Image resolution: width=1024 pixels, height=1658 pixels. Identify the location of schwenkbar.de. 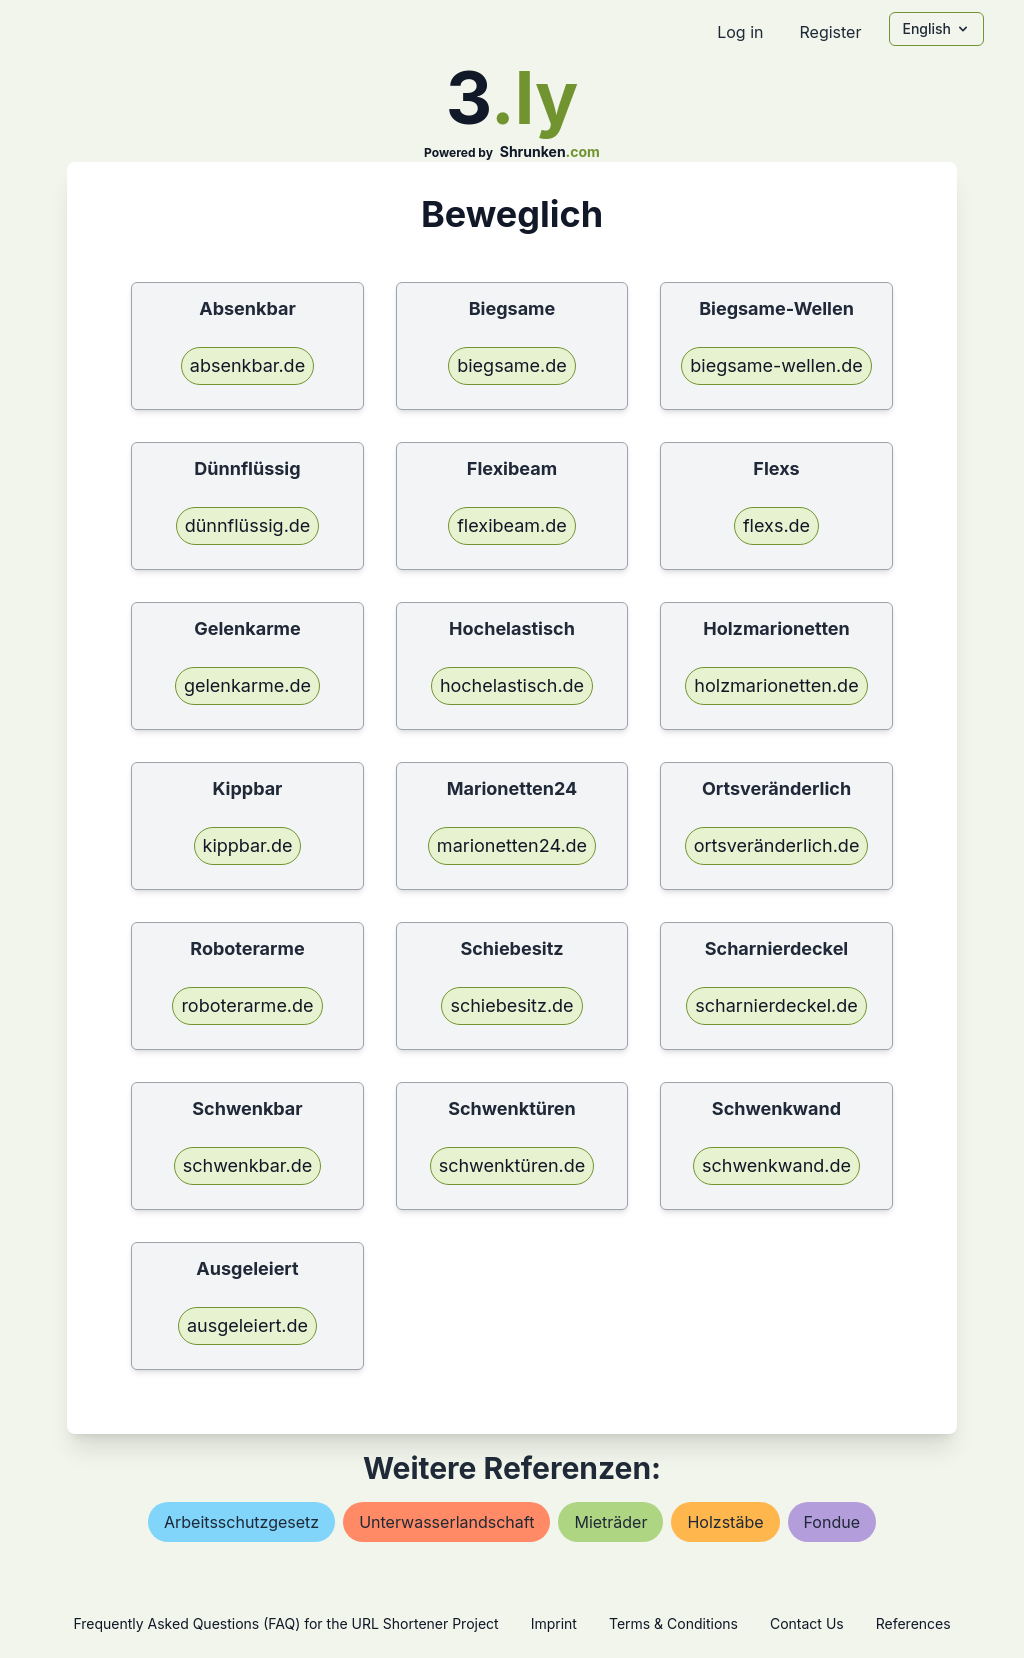
(248, 1165).